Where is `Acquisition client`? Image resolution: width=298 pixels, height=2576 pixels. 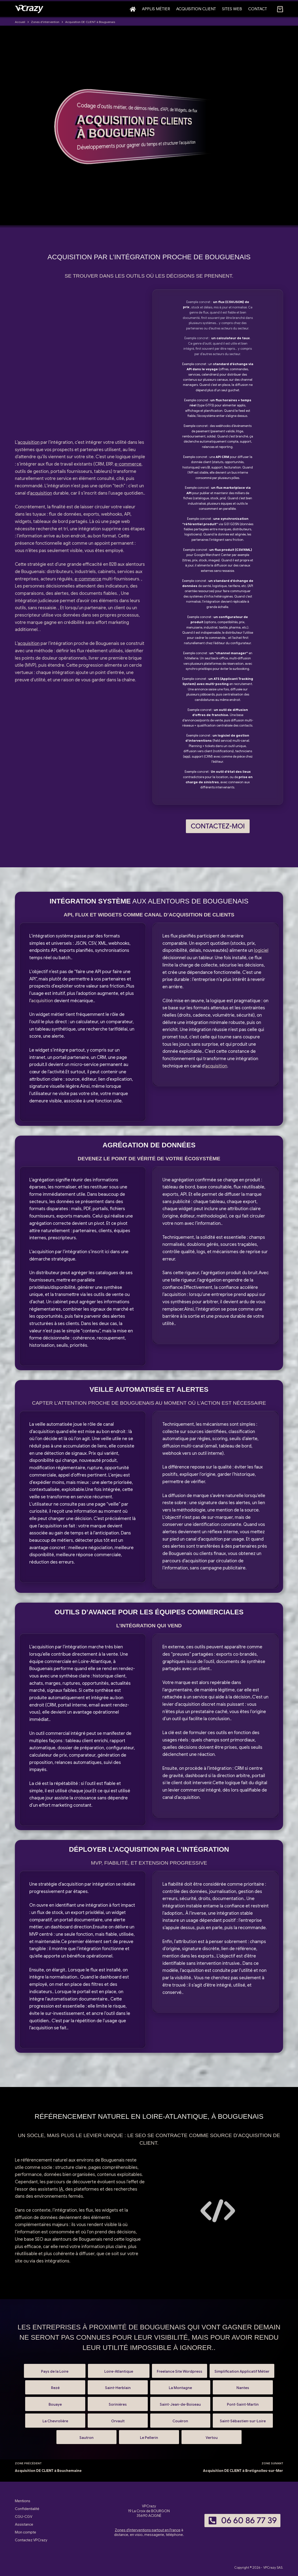
Acquisition client is located at coordinates (196, 8).